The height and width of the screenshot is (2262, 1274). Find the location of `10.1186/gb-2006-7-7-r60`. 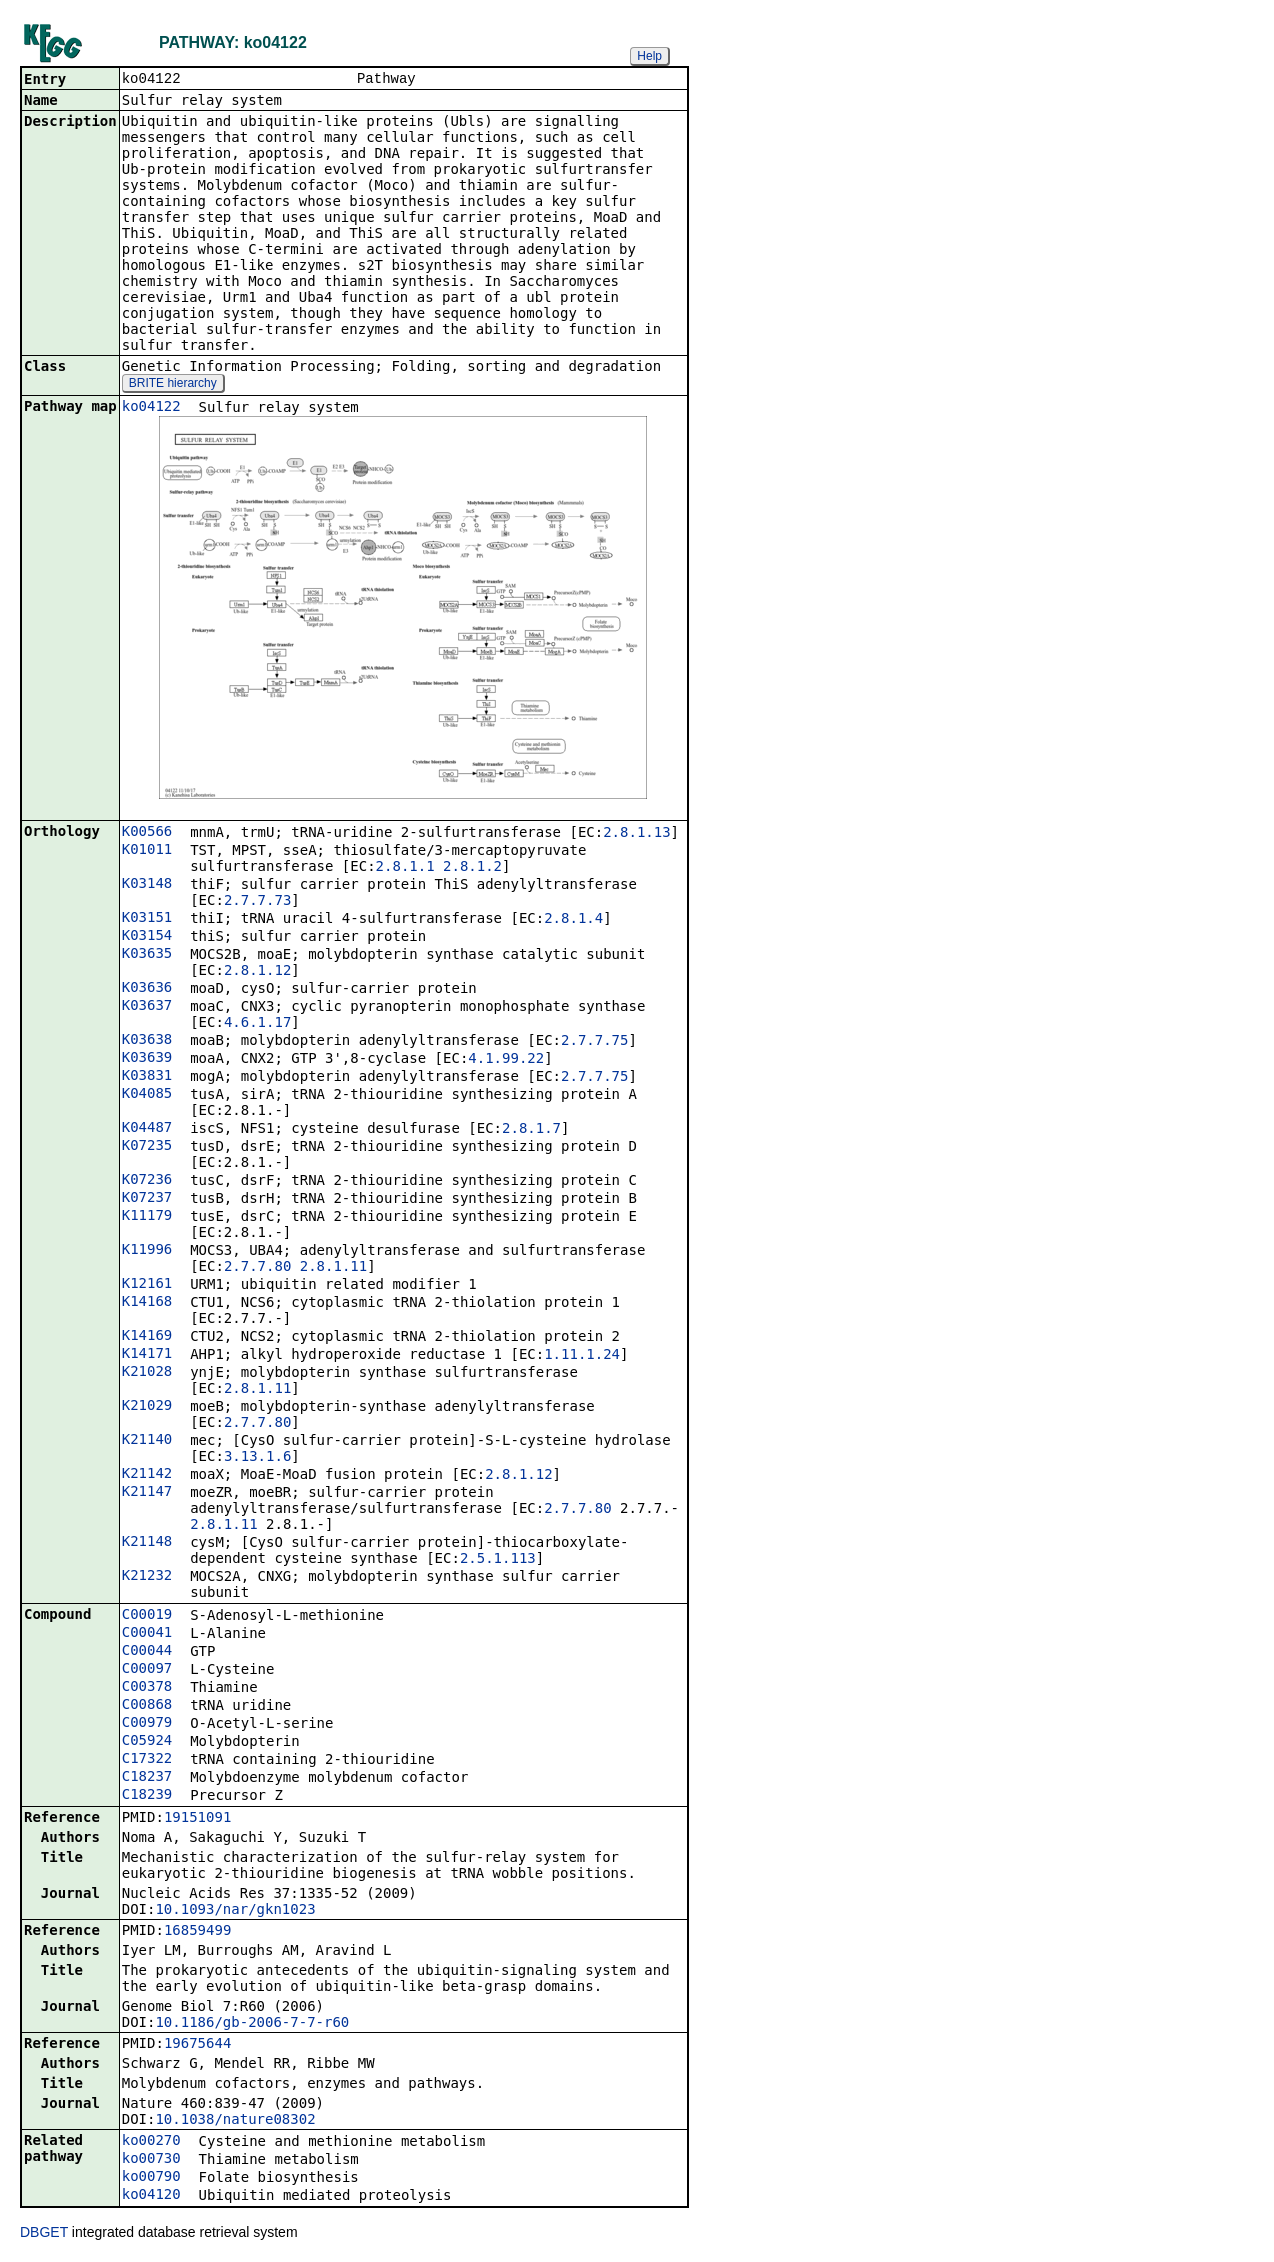

10.1186/gb-2006-7-7-r60 is located at coordinates (252, 2024).